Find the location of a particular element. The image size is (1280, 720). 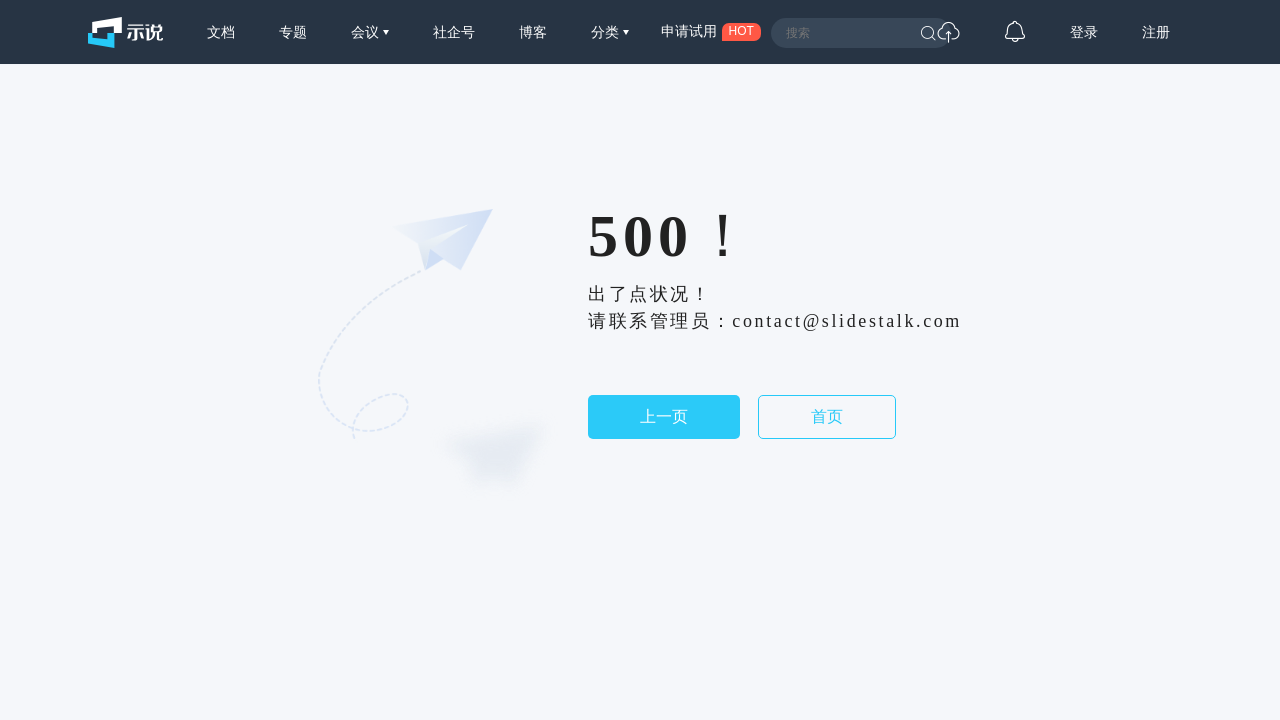

博客 is located at coordinates (533, 32).